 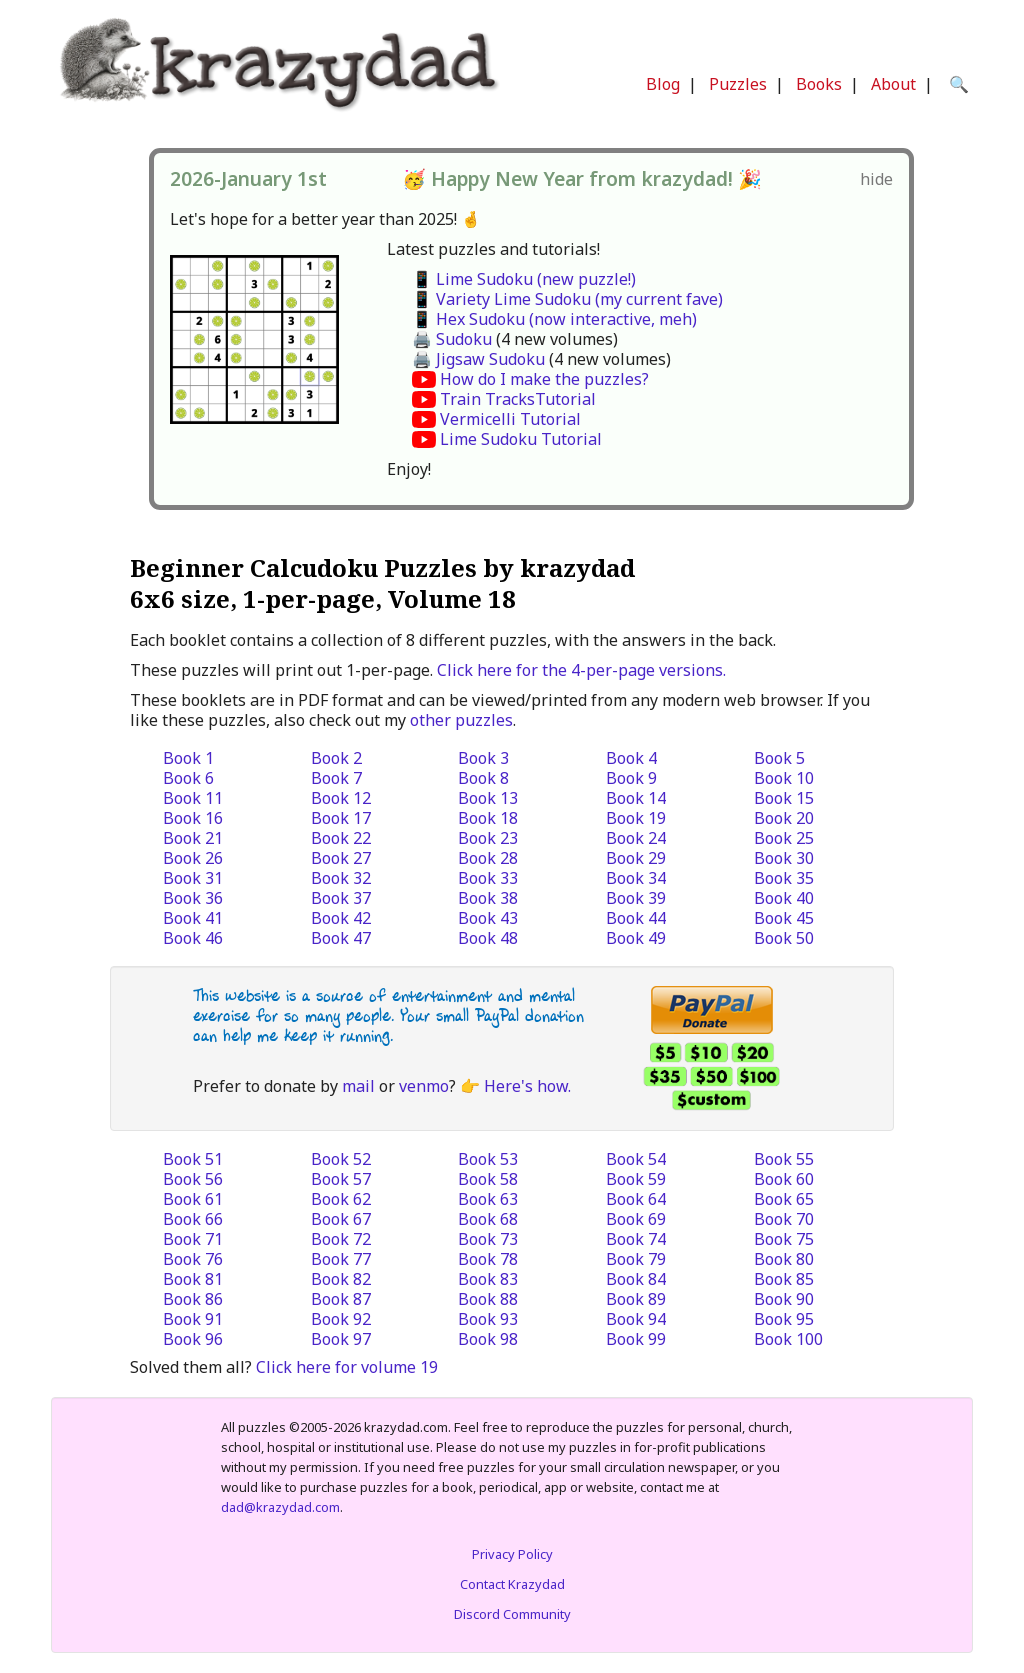 What do you see at coordinates (784, 1219) in the screenshot?
I see `Book 70` at bounding box center [784, 1219].